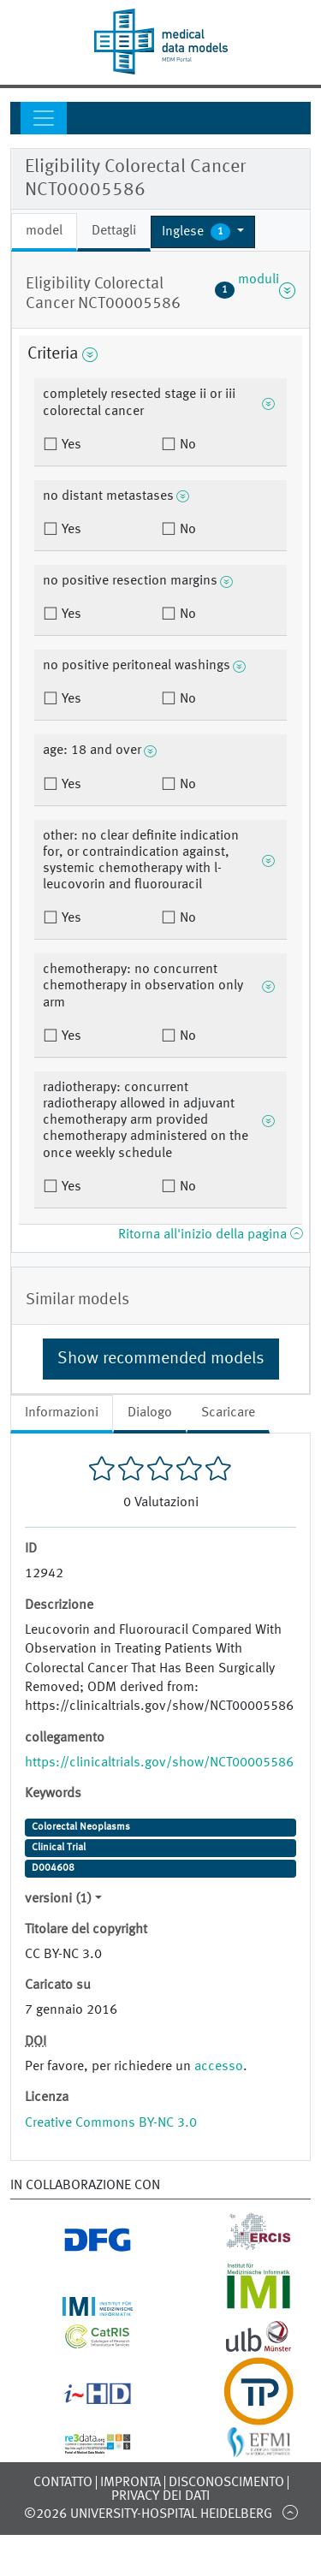  What do you see at coordinates (161, 1359) in the screenshot?
I see `Show recommended models` at bounding box center [161, 1359].